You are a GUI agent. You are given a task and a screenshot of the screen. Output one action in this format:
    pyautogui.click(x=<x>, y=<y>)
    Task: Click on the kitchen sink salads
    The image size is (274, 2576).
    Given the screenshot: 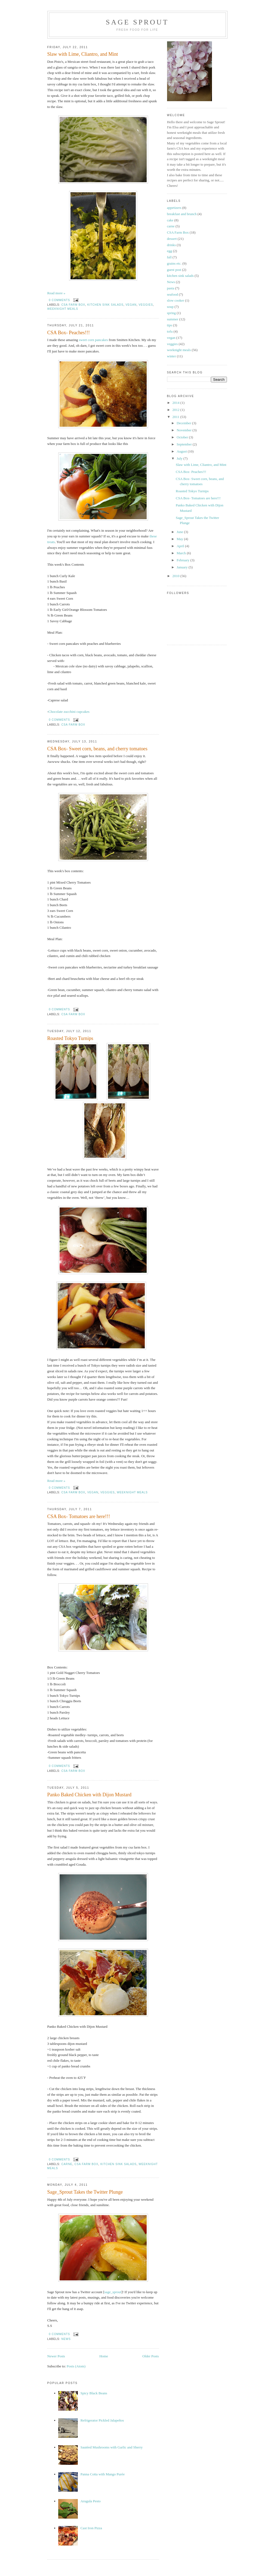 What is the action you would take?
    pyautogui.click(x=105, y=304)
    